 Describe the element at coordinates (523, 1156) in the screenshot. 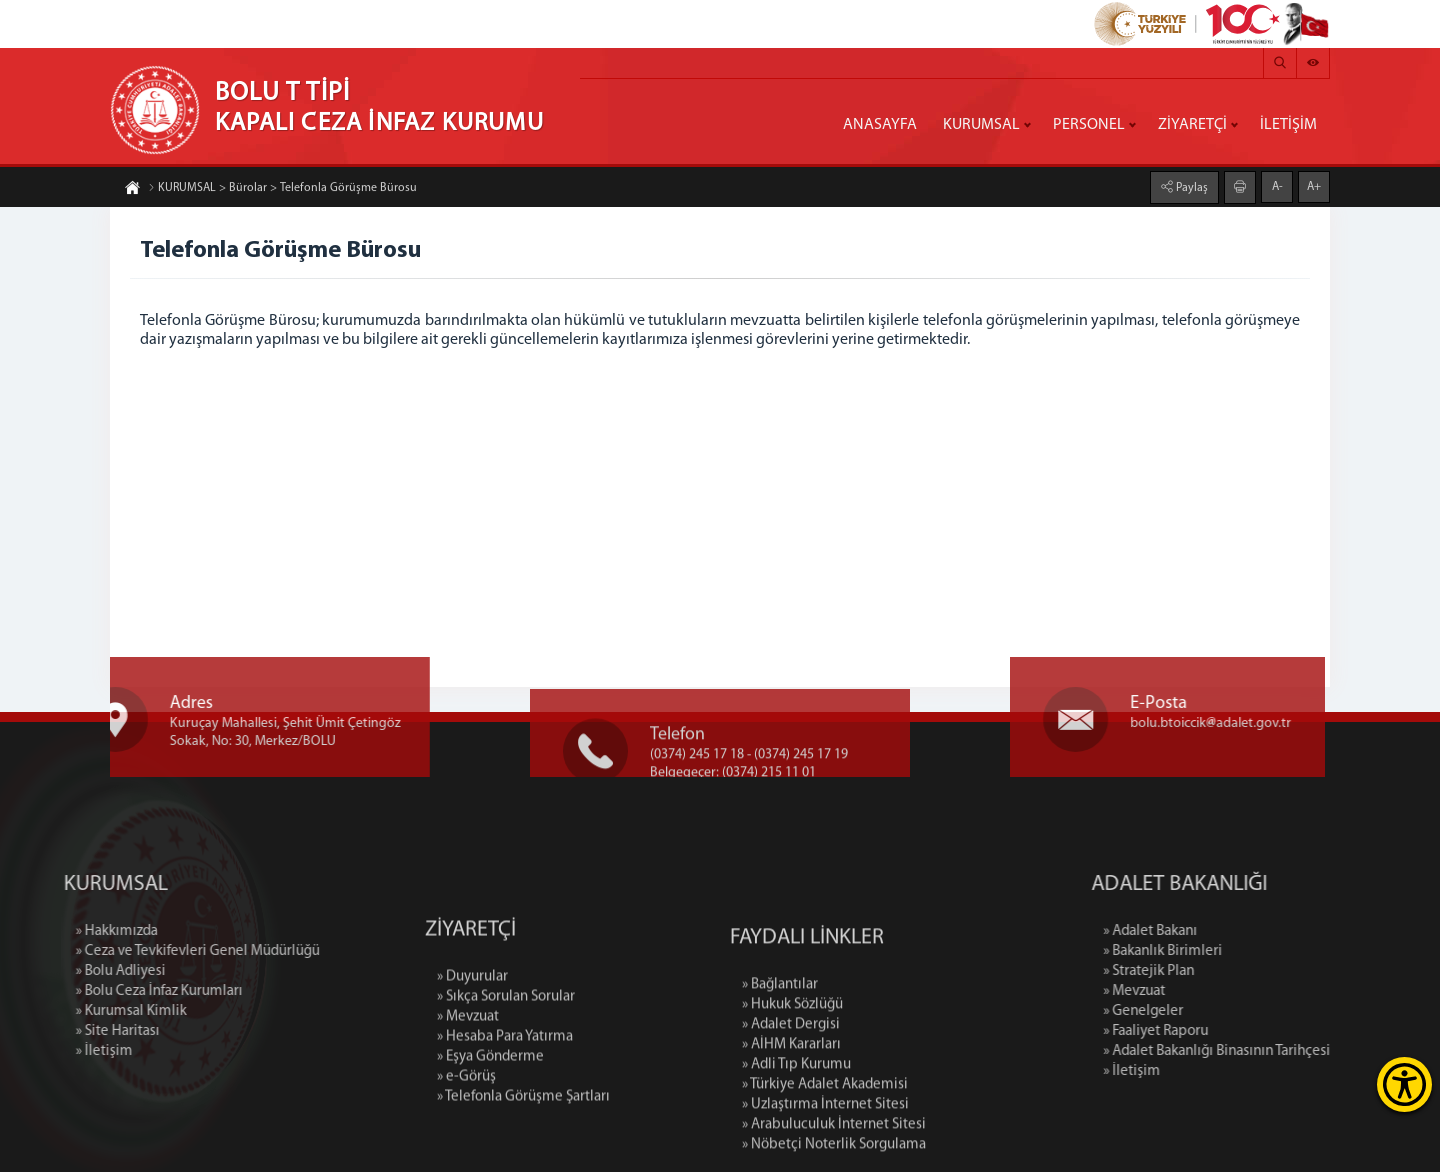

I see `» Telefonla Görüşme Şartları` at that location.